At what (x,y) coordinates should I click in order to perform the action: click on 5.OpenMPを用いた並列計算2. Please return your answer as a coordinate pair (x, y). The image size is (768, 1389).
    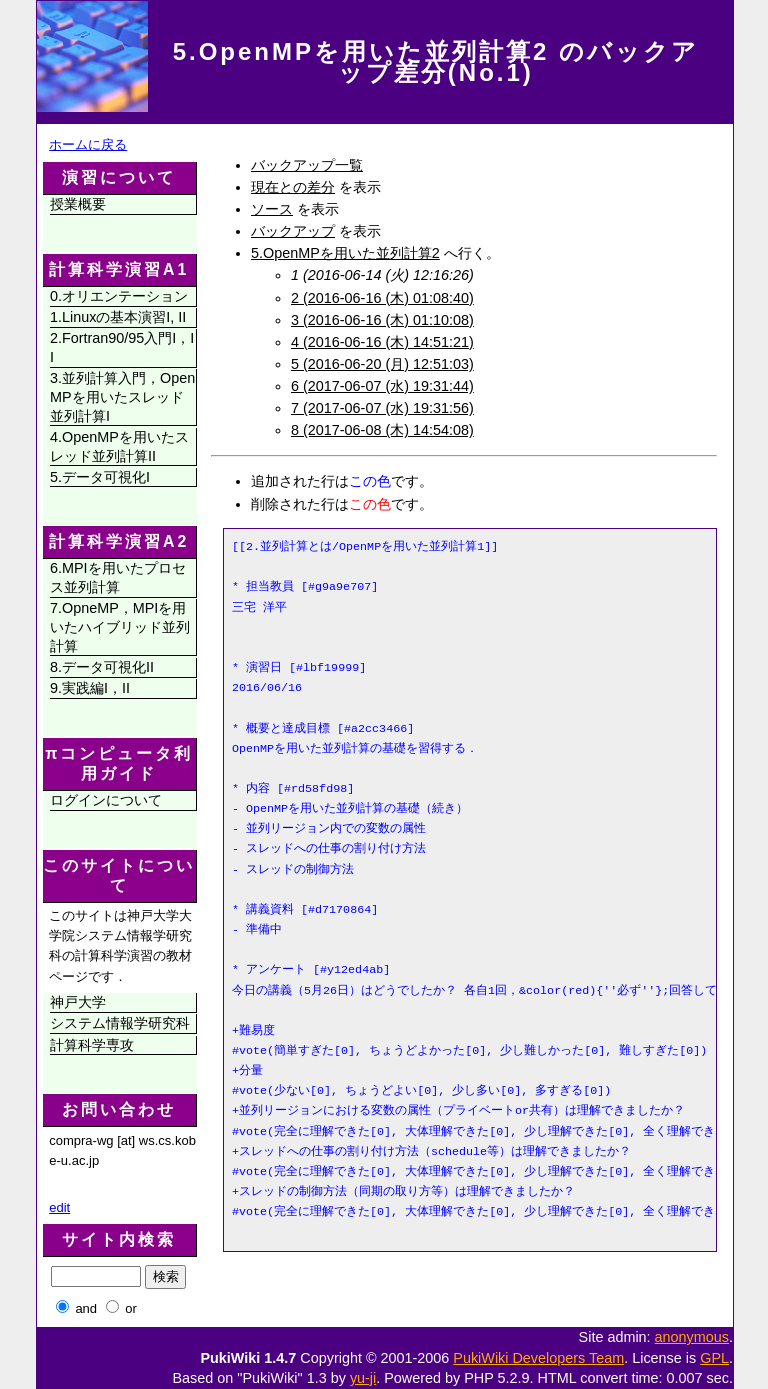
    Looking at the image, I should click on (345, 253).